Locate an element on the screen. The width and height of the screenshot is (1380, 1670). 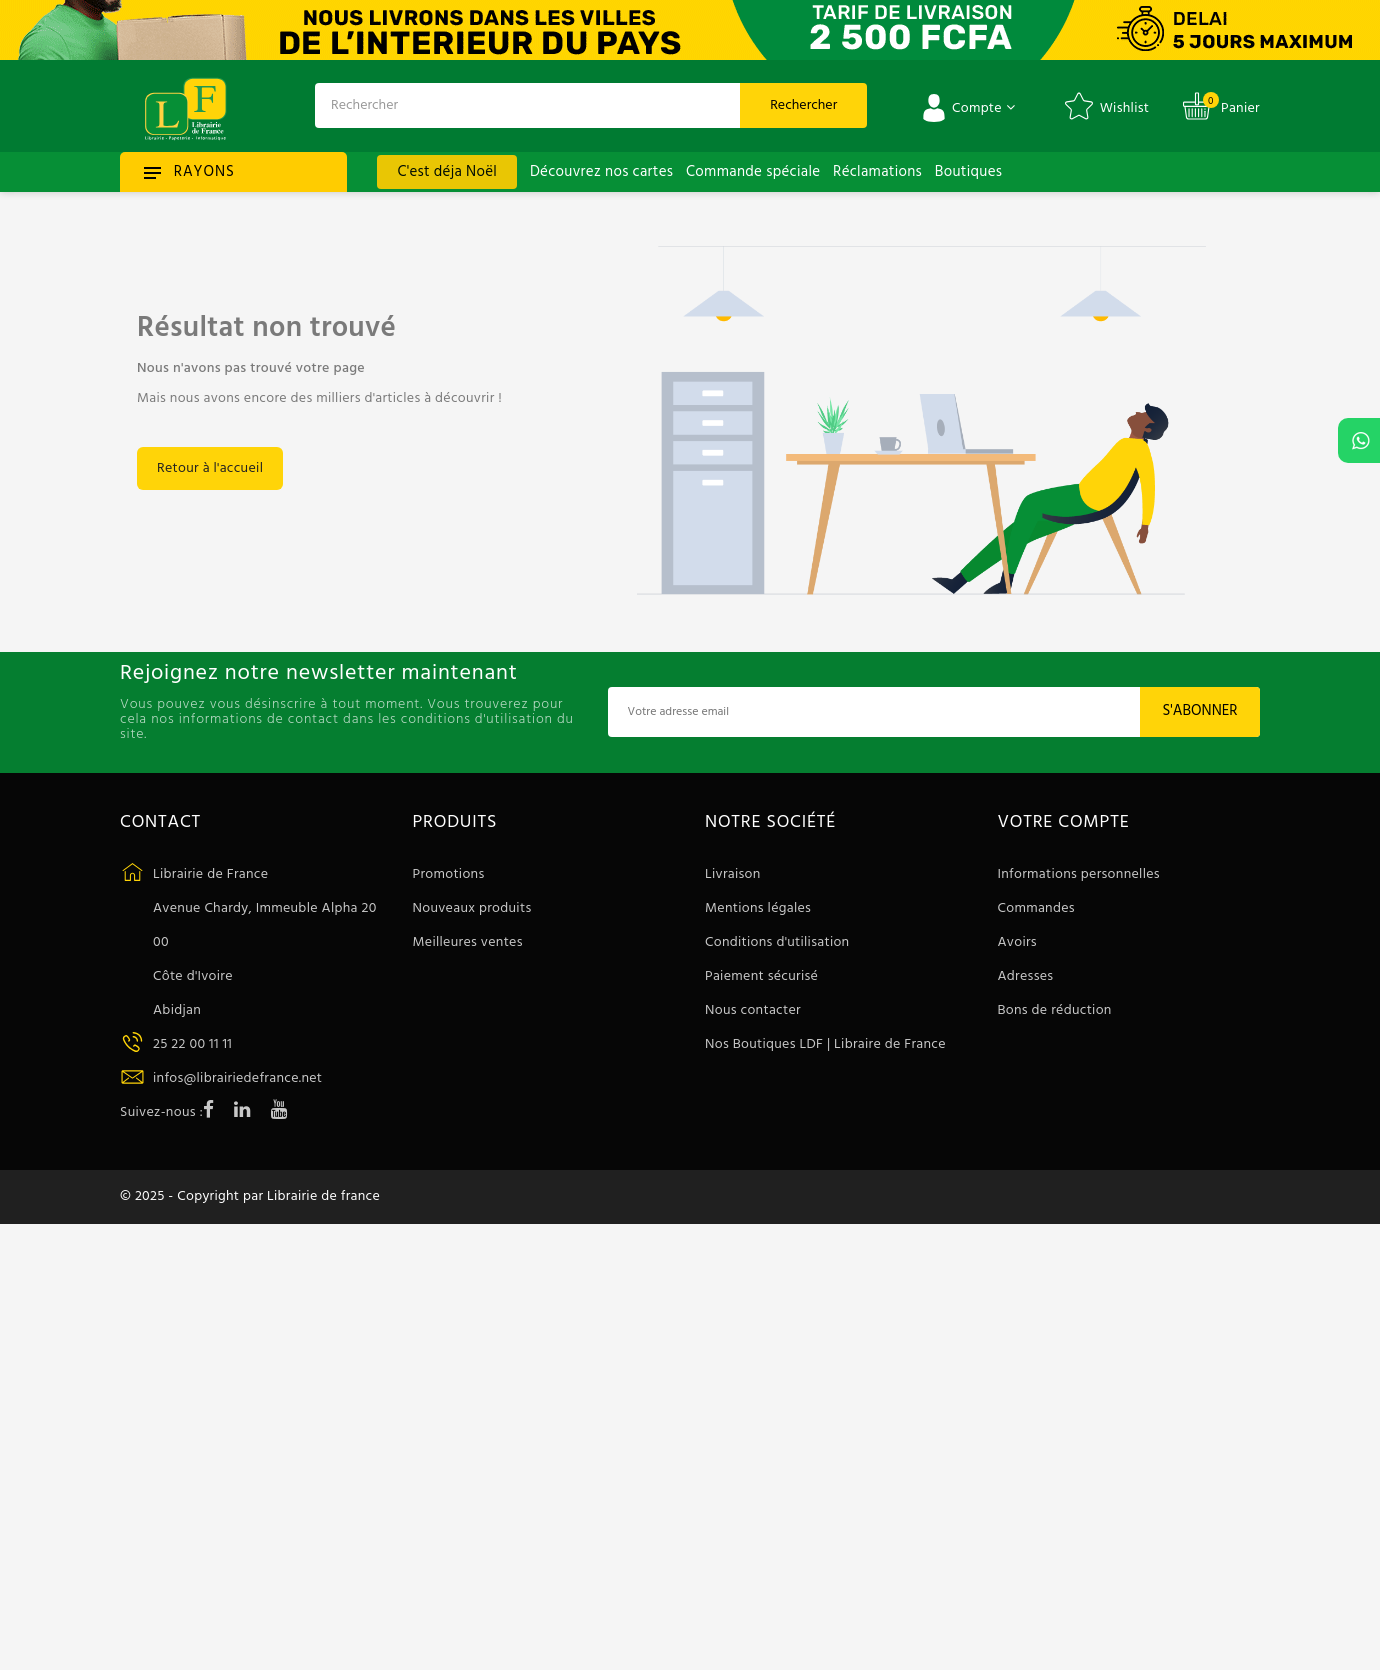
Livraison is located at coordinates (733, 874).